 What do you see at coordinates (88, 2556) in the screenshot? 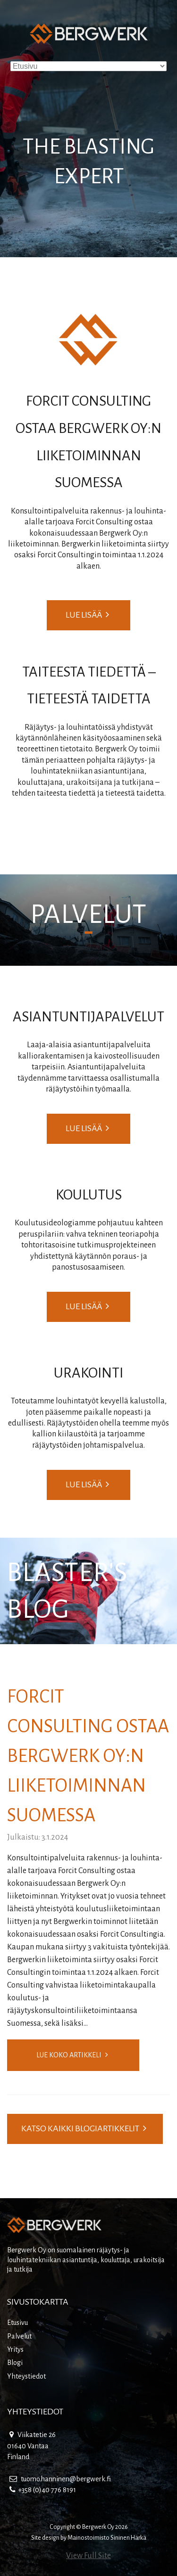
I see `View Full Site` at bounding box center [88, 2556].